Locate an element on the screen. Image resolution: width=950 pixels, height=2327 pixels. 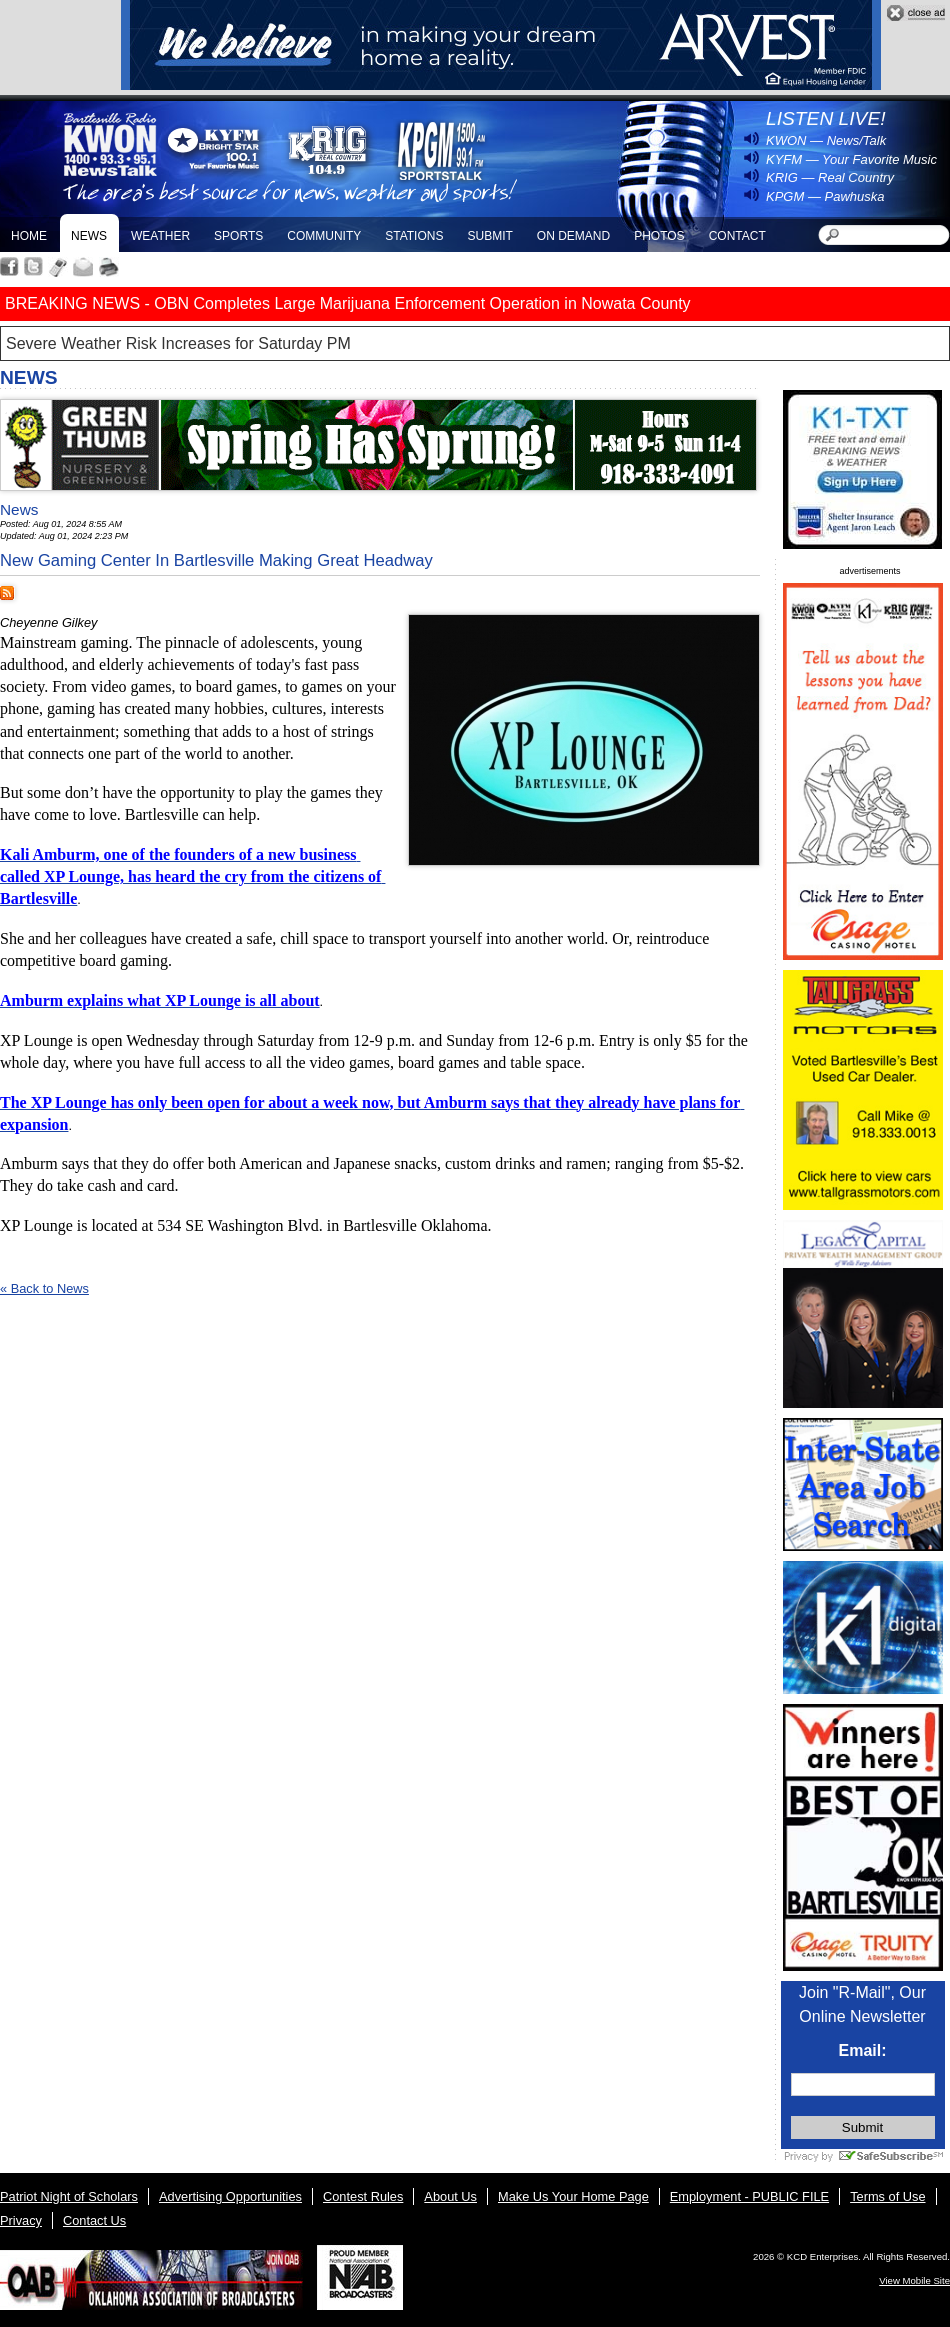
News is located at coordinates (89, 236).